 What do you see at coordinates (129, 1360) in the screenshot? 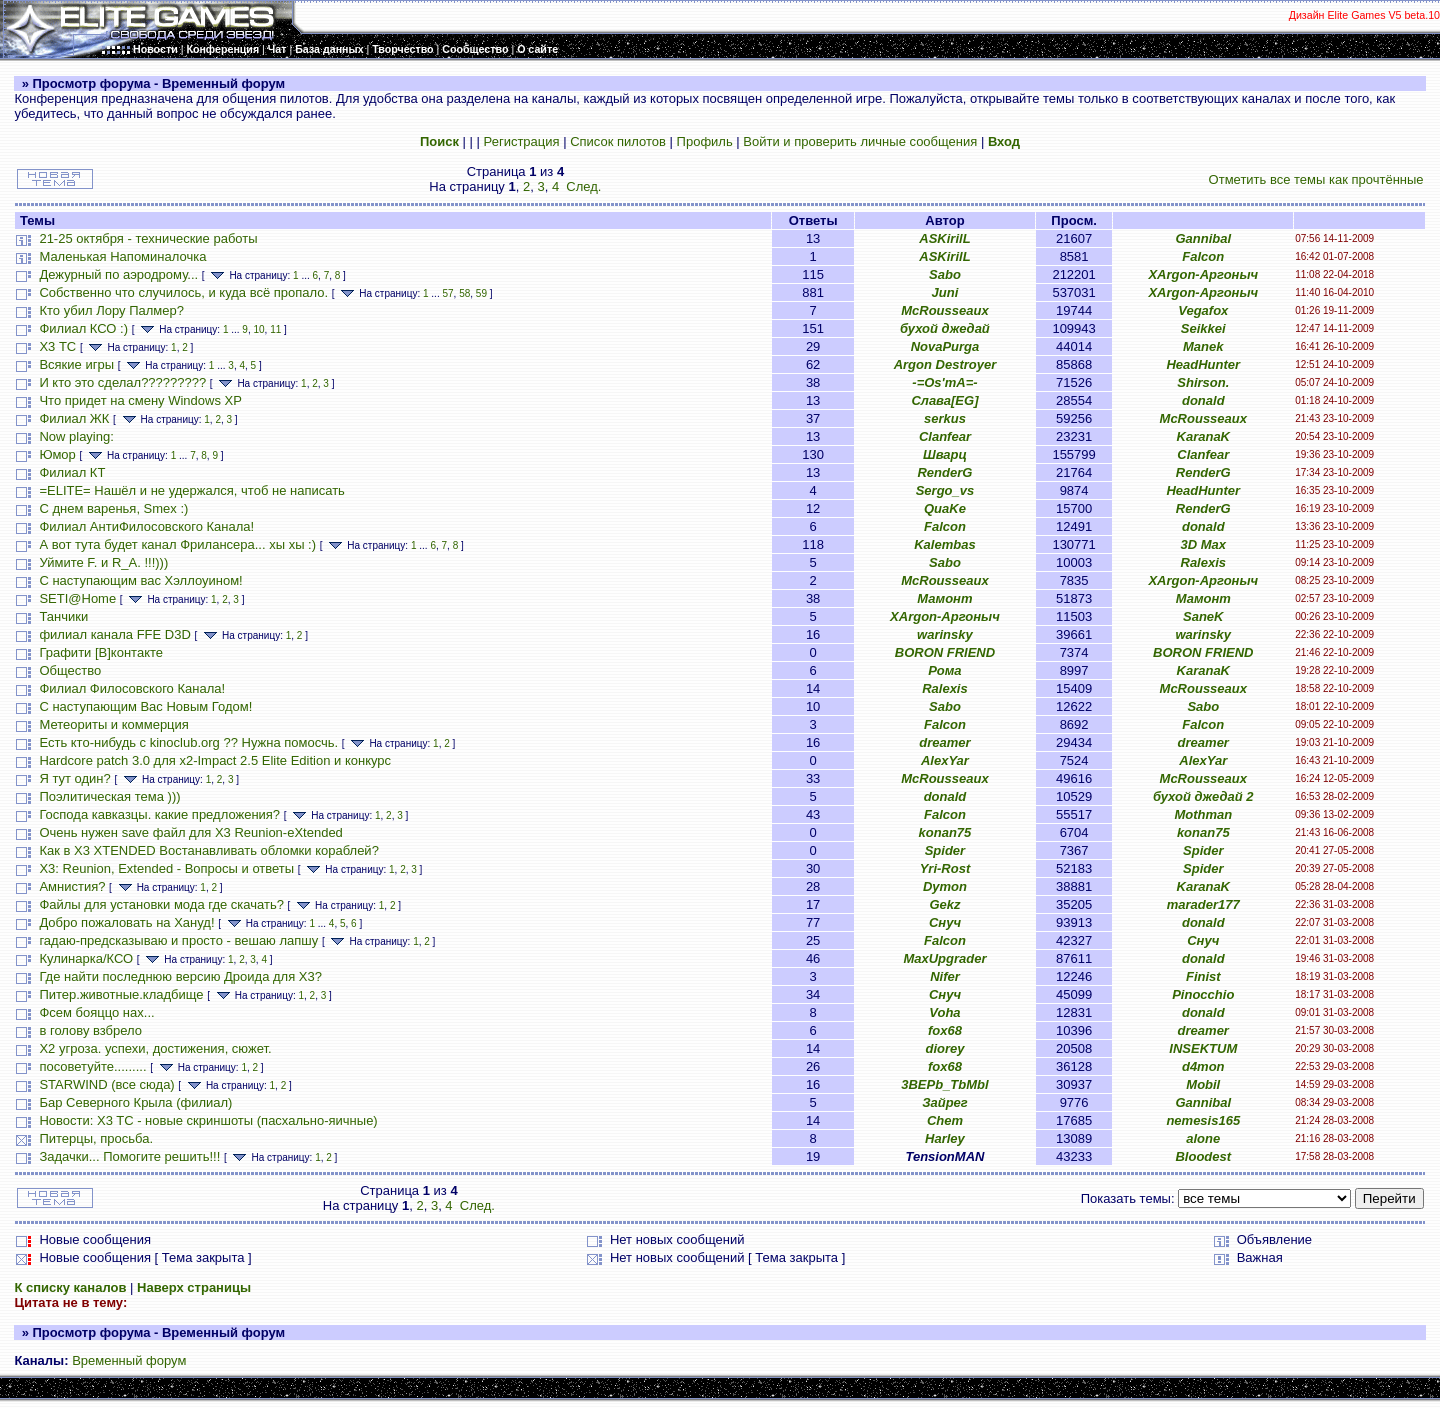
I see `Временный форум` at bounding box center [129, 1360].